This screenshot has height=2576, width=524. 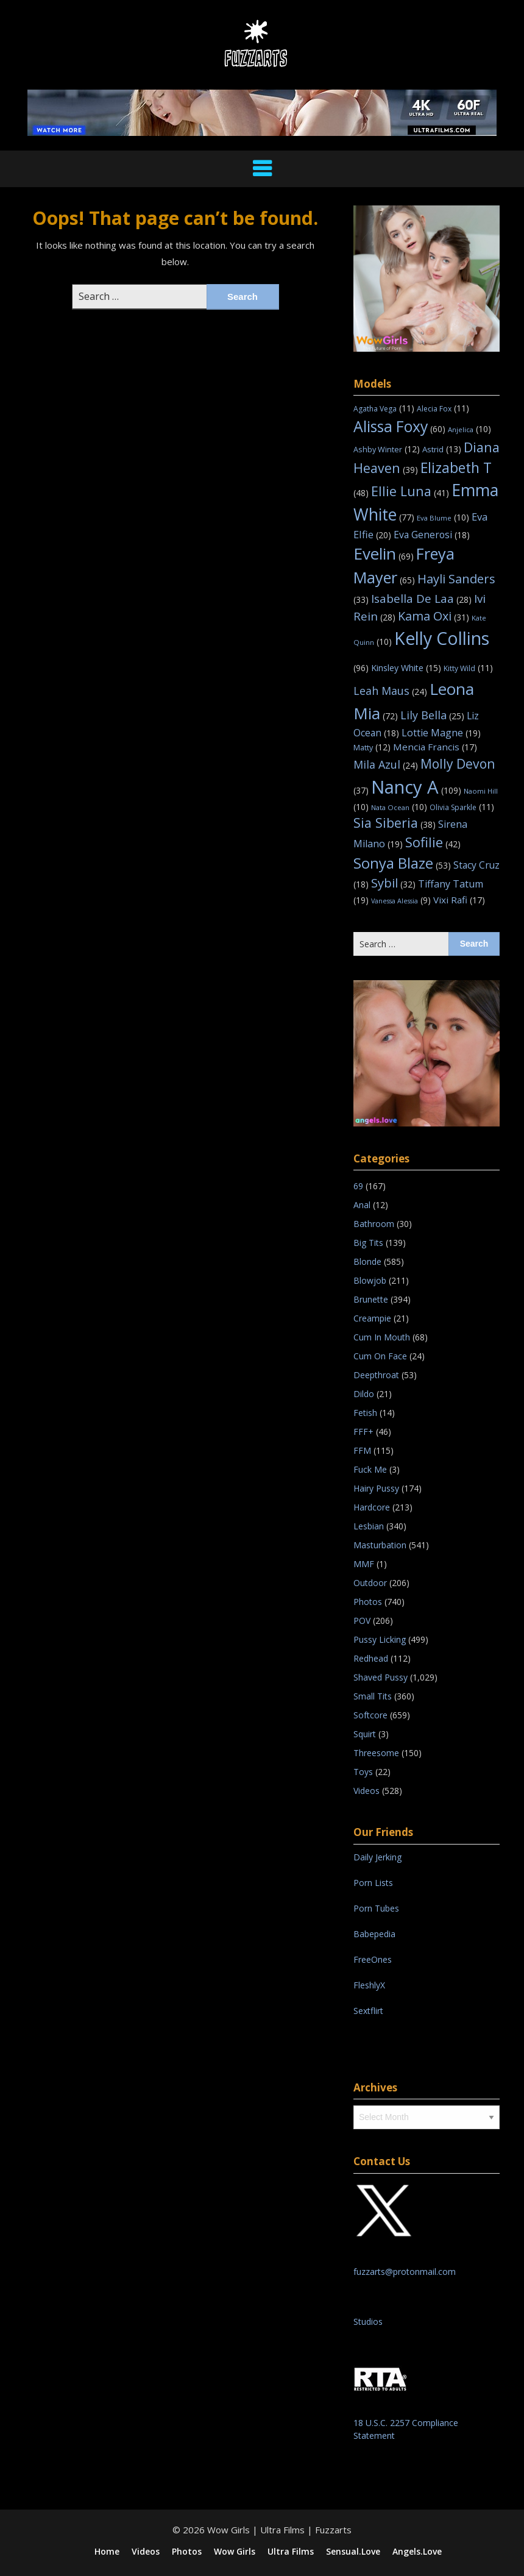 I want to click on fuzzarts@protonmail.com, so click(x=404, y=2271).